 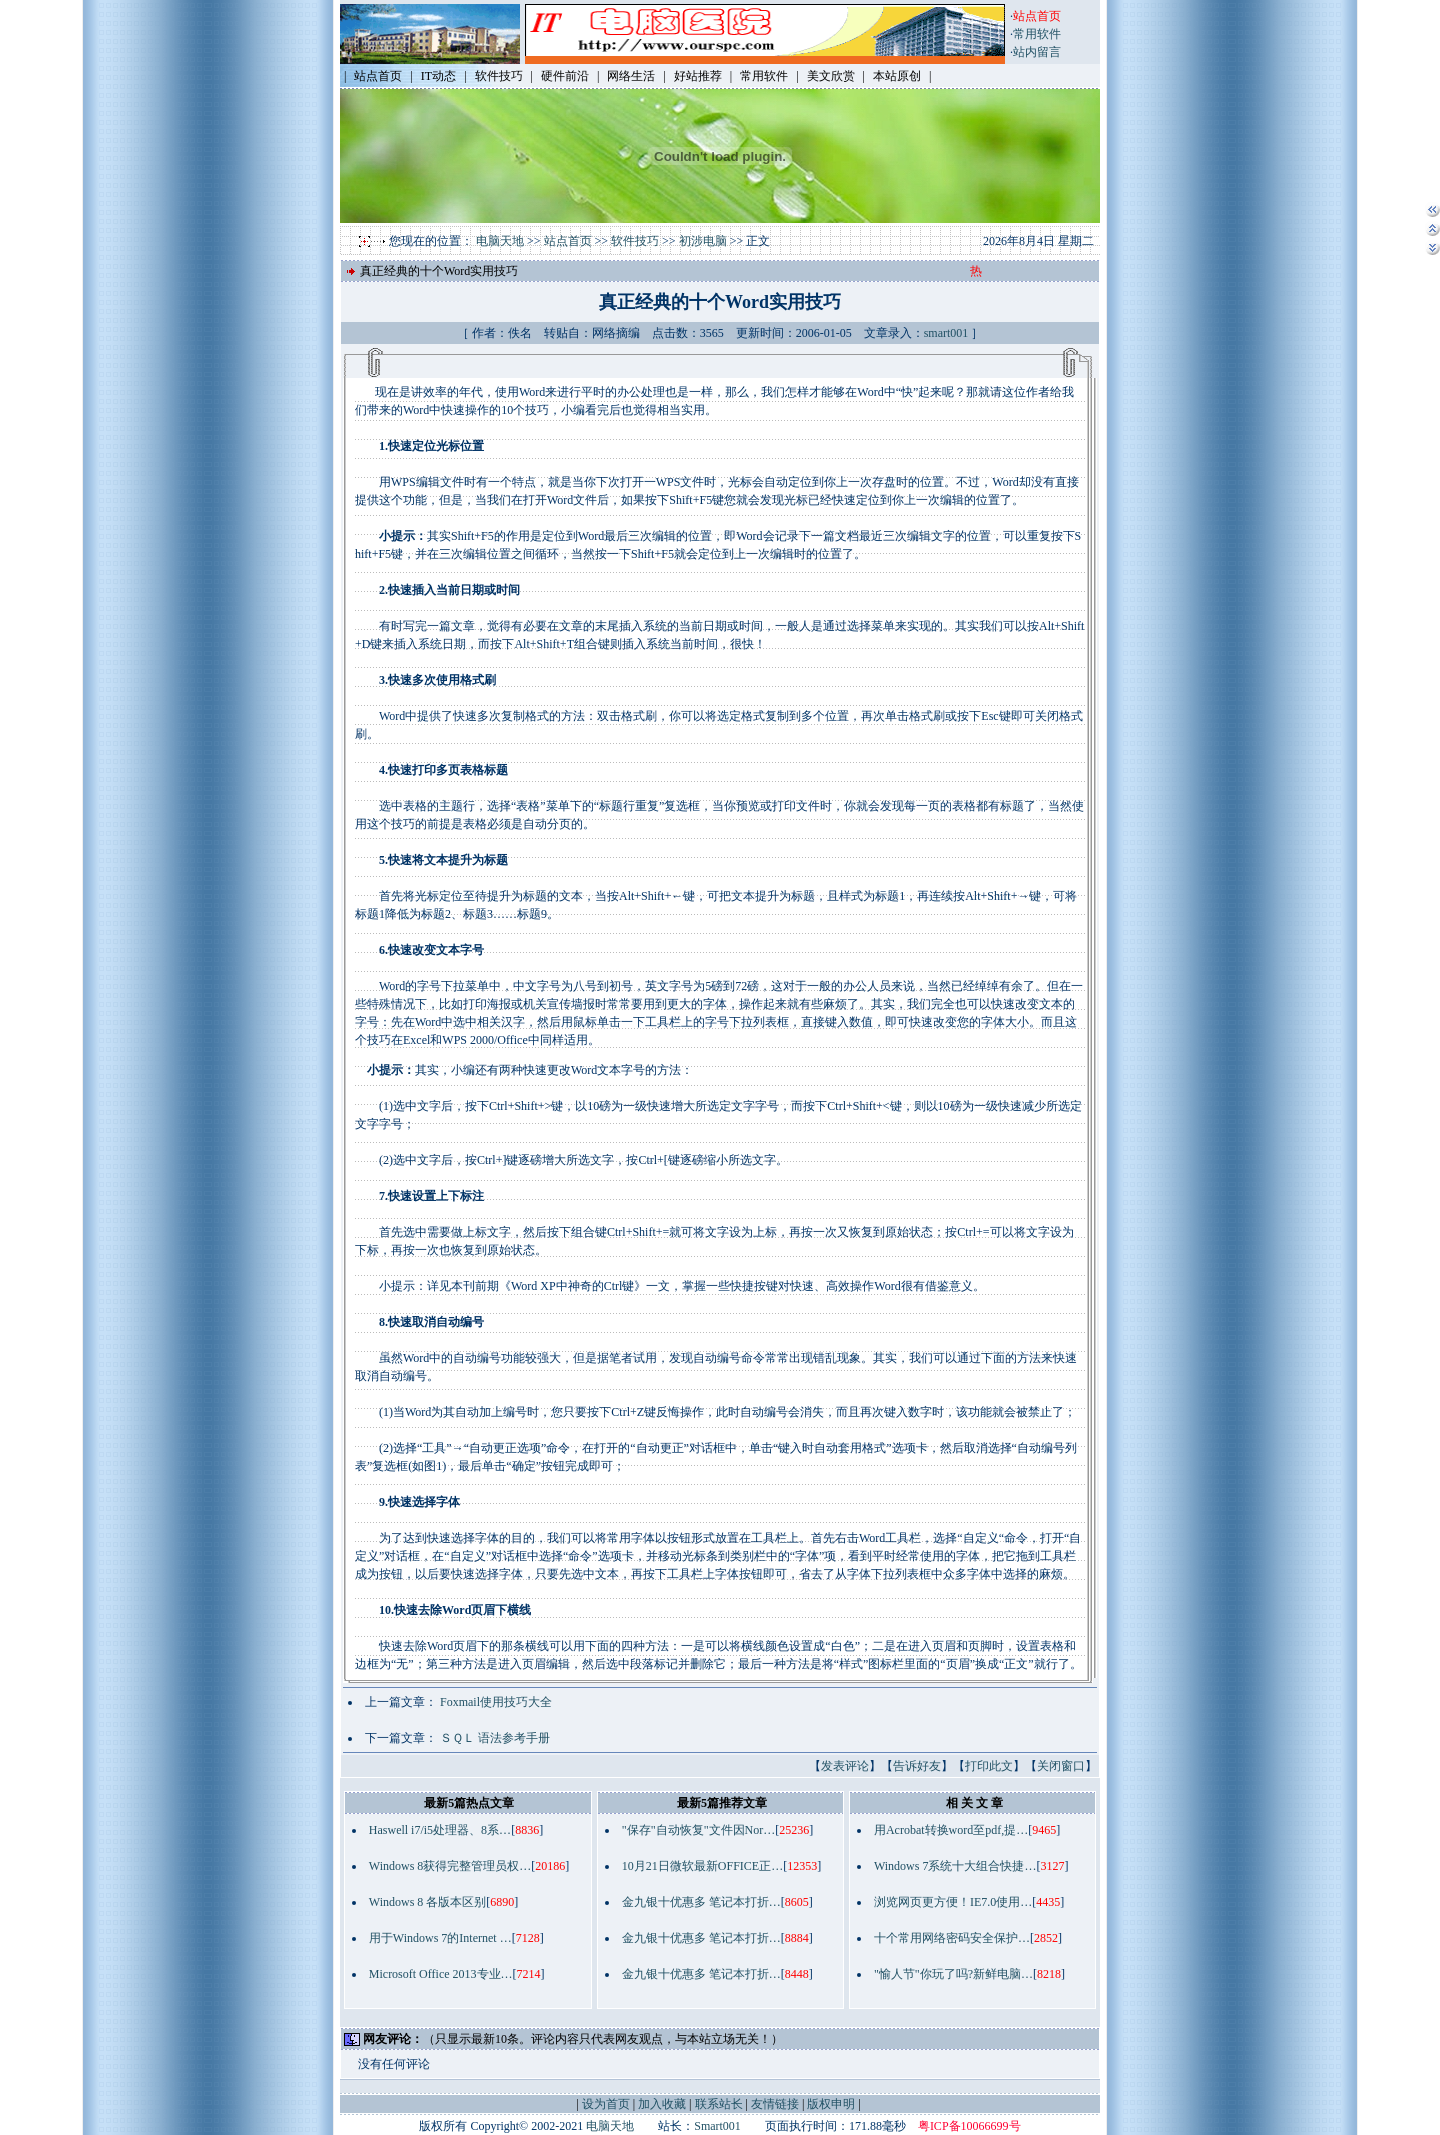 What do you see at coordinates (496, 1702) in the screenshot?
I see `Foxmail使用技巧大全` at bounding box center [496, 1702].